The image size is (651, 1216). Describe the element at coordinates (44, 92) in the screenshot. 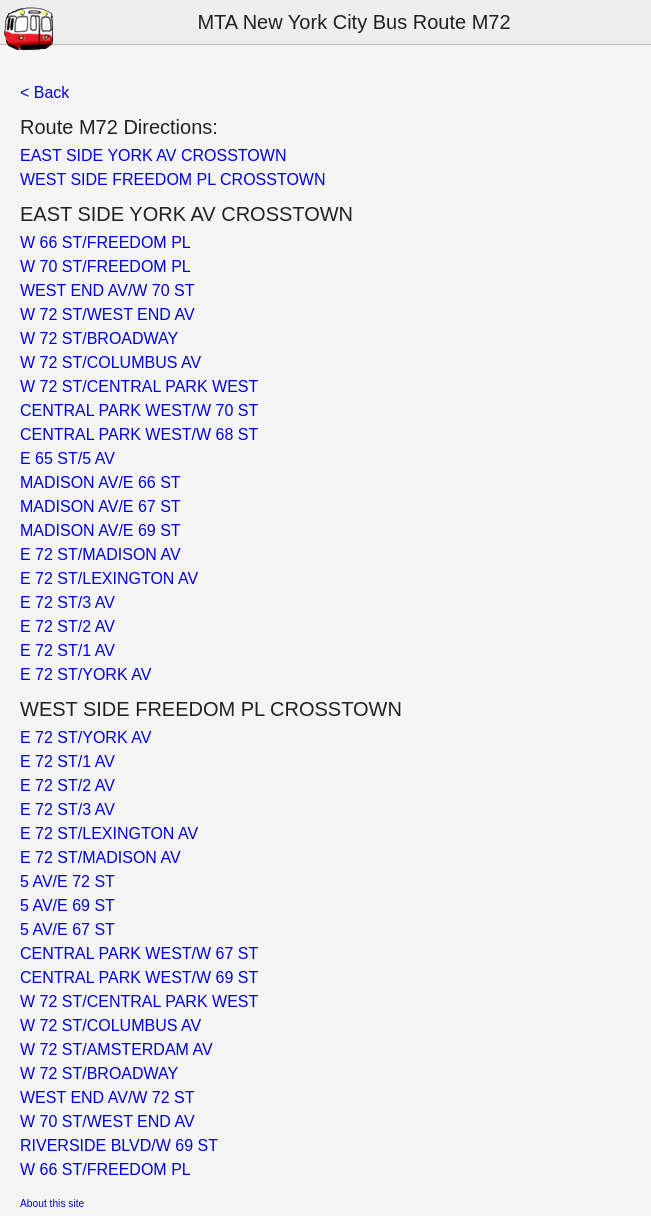

I see `< Back` at that location.